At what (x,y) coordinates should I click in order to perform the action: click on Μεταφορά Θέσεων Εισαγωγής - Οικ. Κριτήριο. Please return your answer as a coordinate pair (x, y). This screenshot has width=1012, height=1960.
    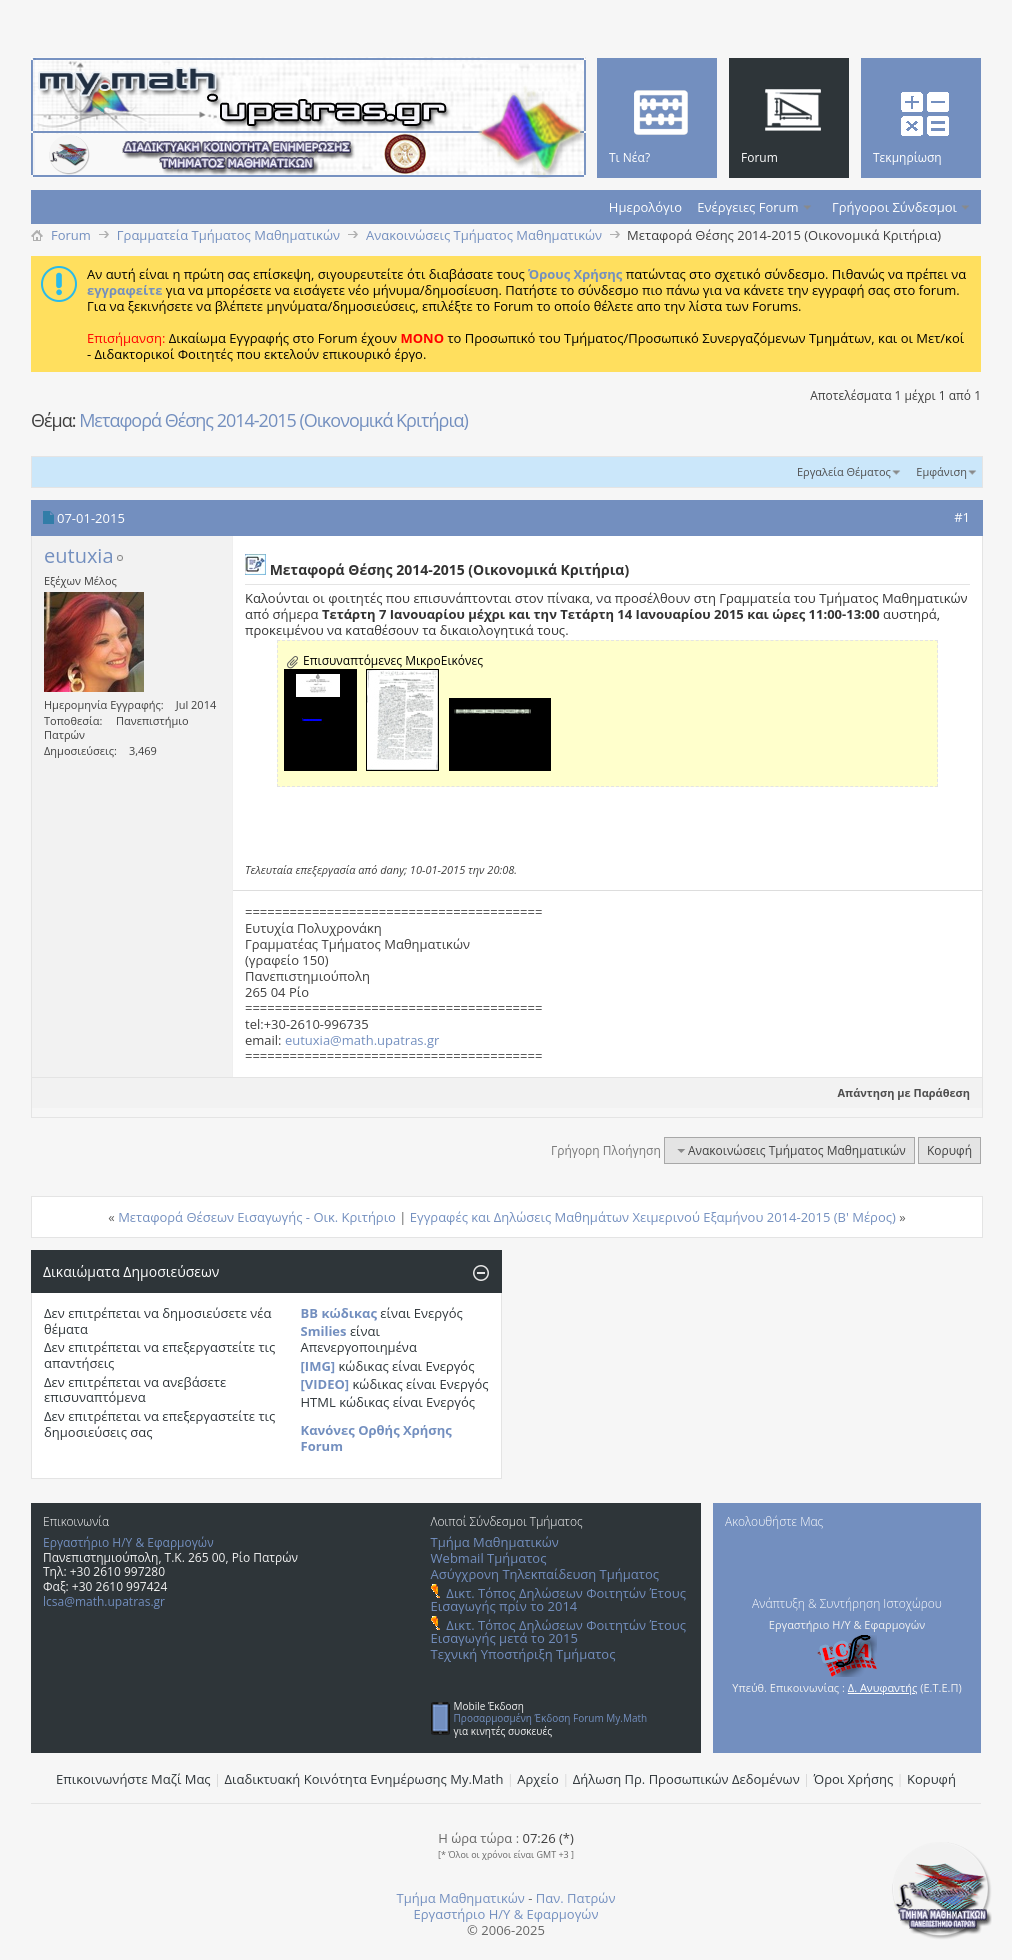
    Looking at the image, I should click on (257, 1217).